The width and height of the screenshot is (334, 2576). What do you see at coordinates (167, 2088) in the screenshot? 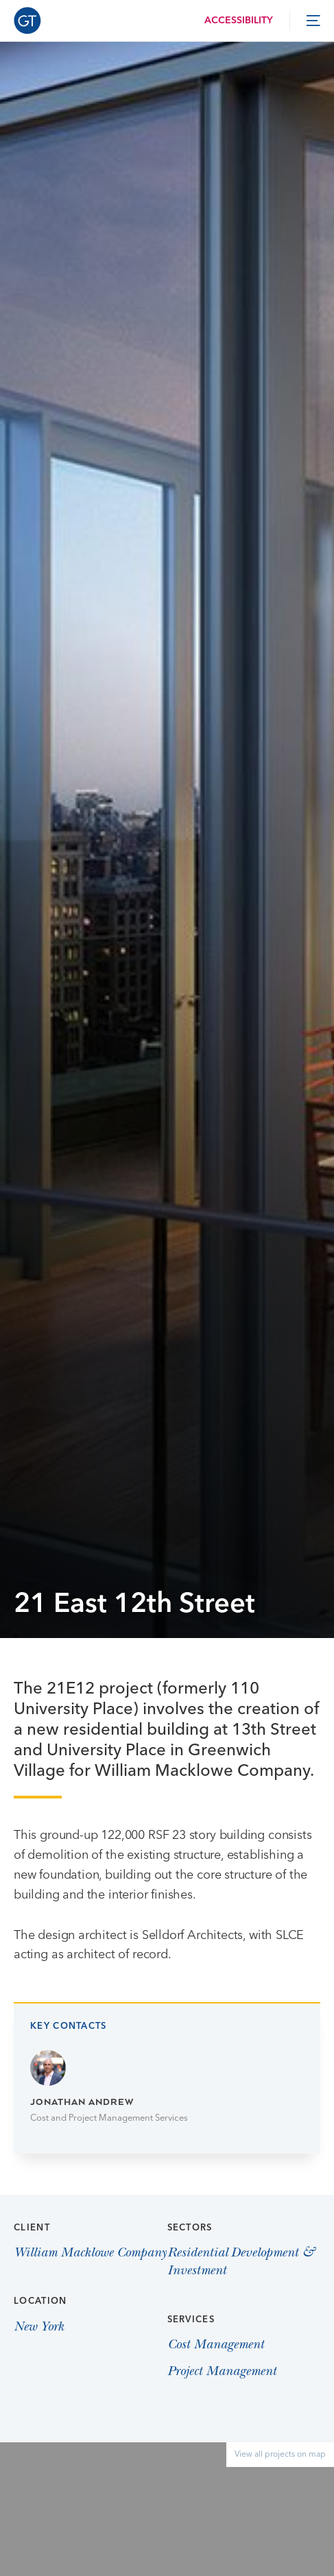
I see `[Go to Jonathan Andrew page]` at bounding box center [167, 2088].